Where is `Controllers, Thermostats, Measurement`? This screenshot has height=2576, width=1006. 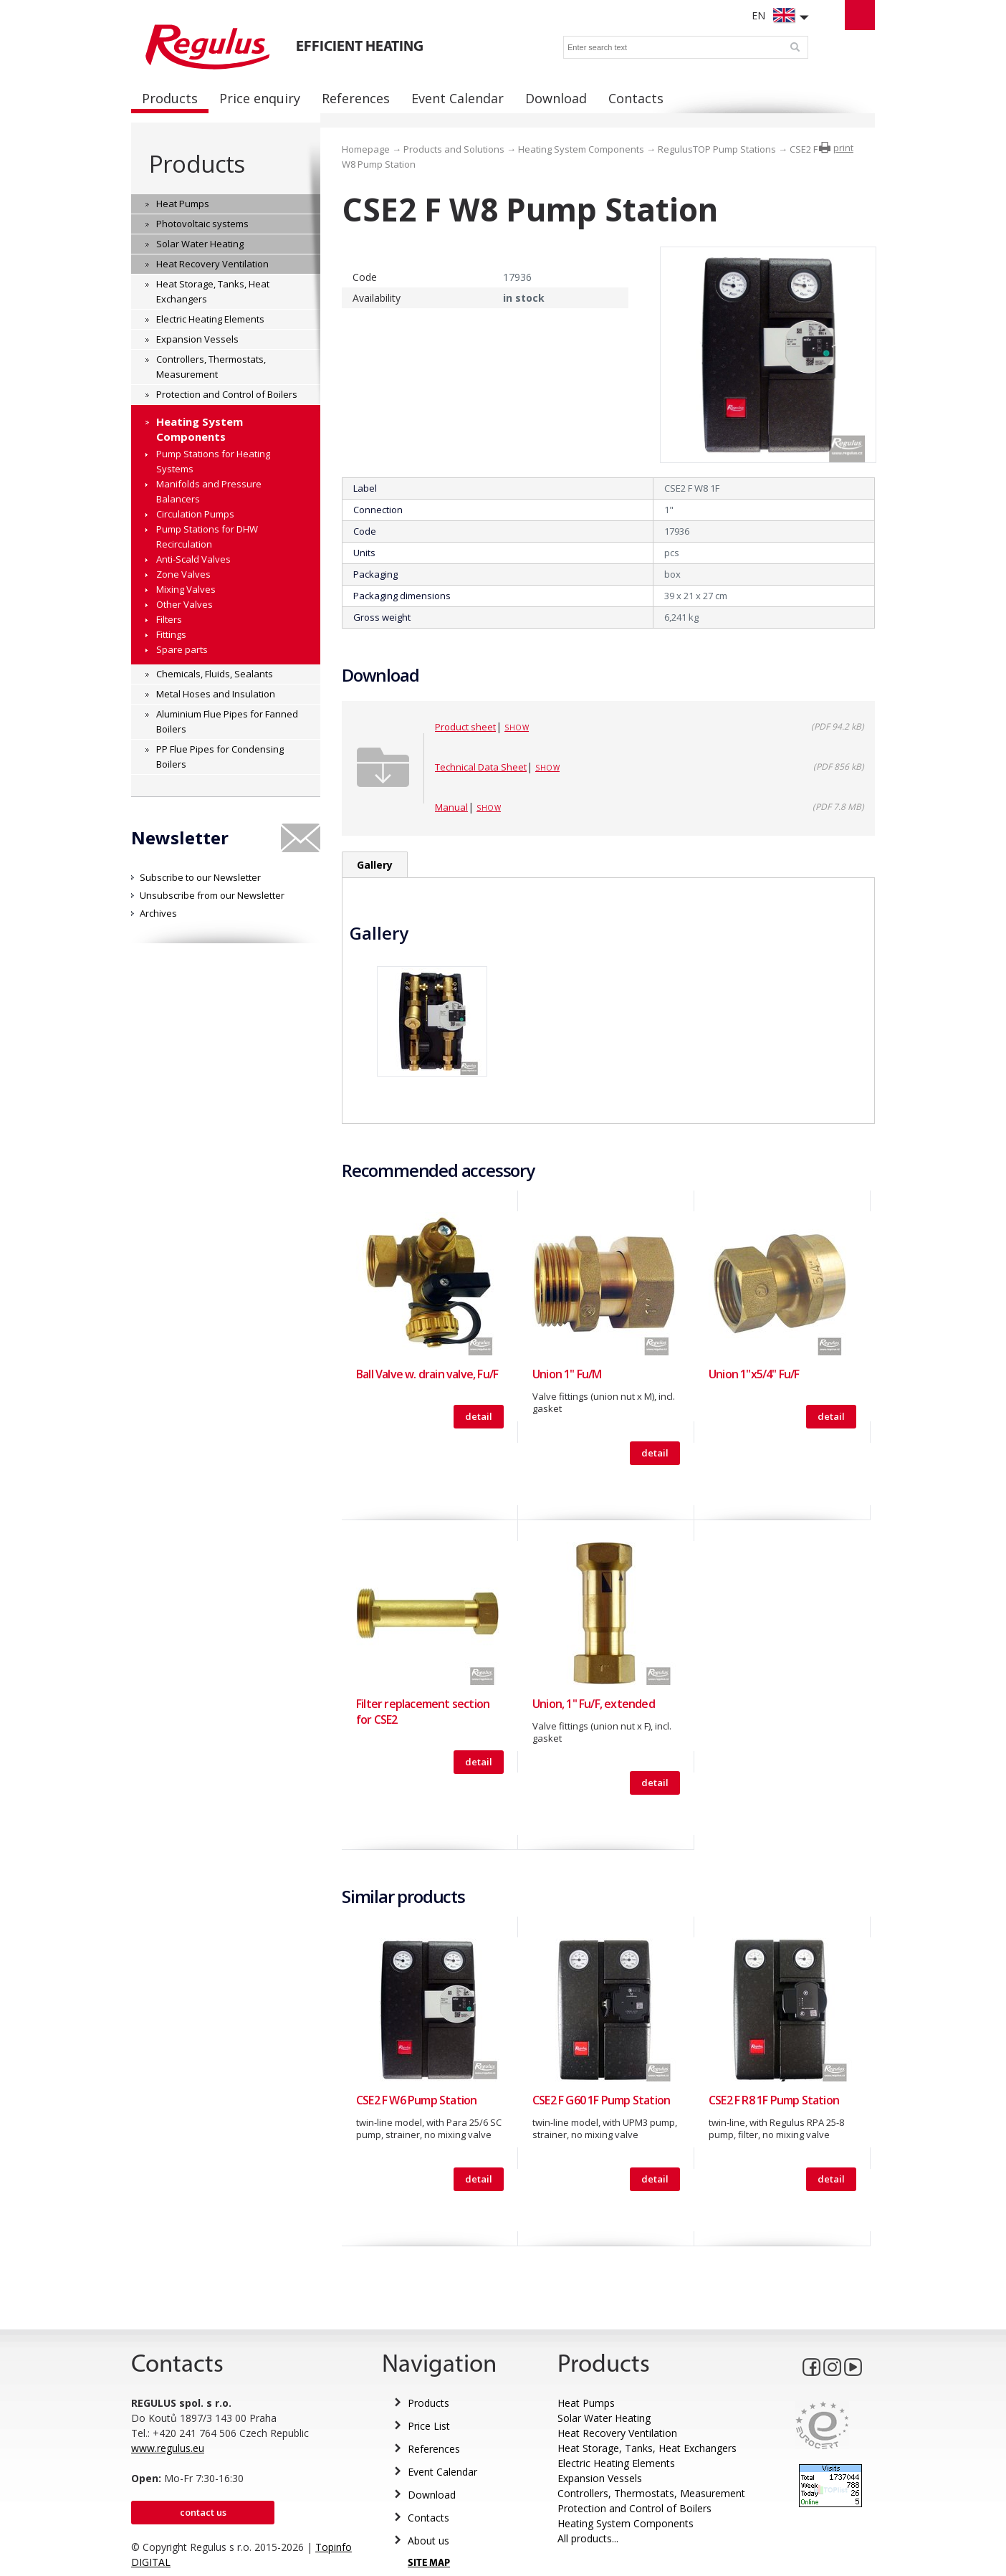
Controllers, Thermostats, Measurement is located at coordinates (651, 2493).